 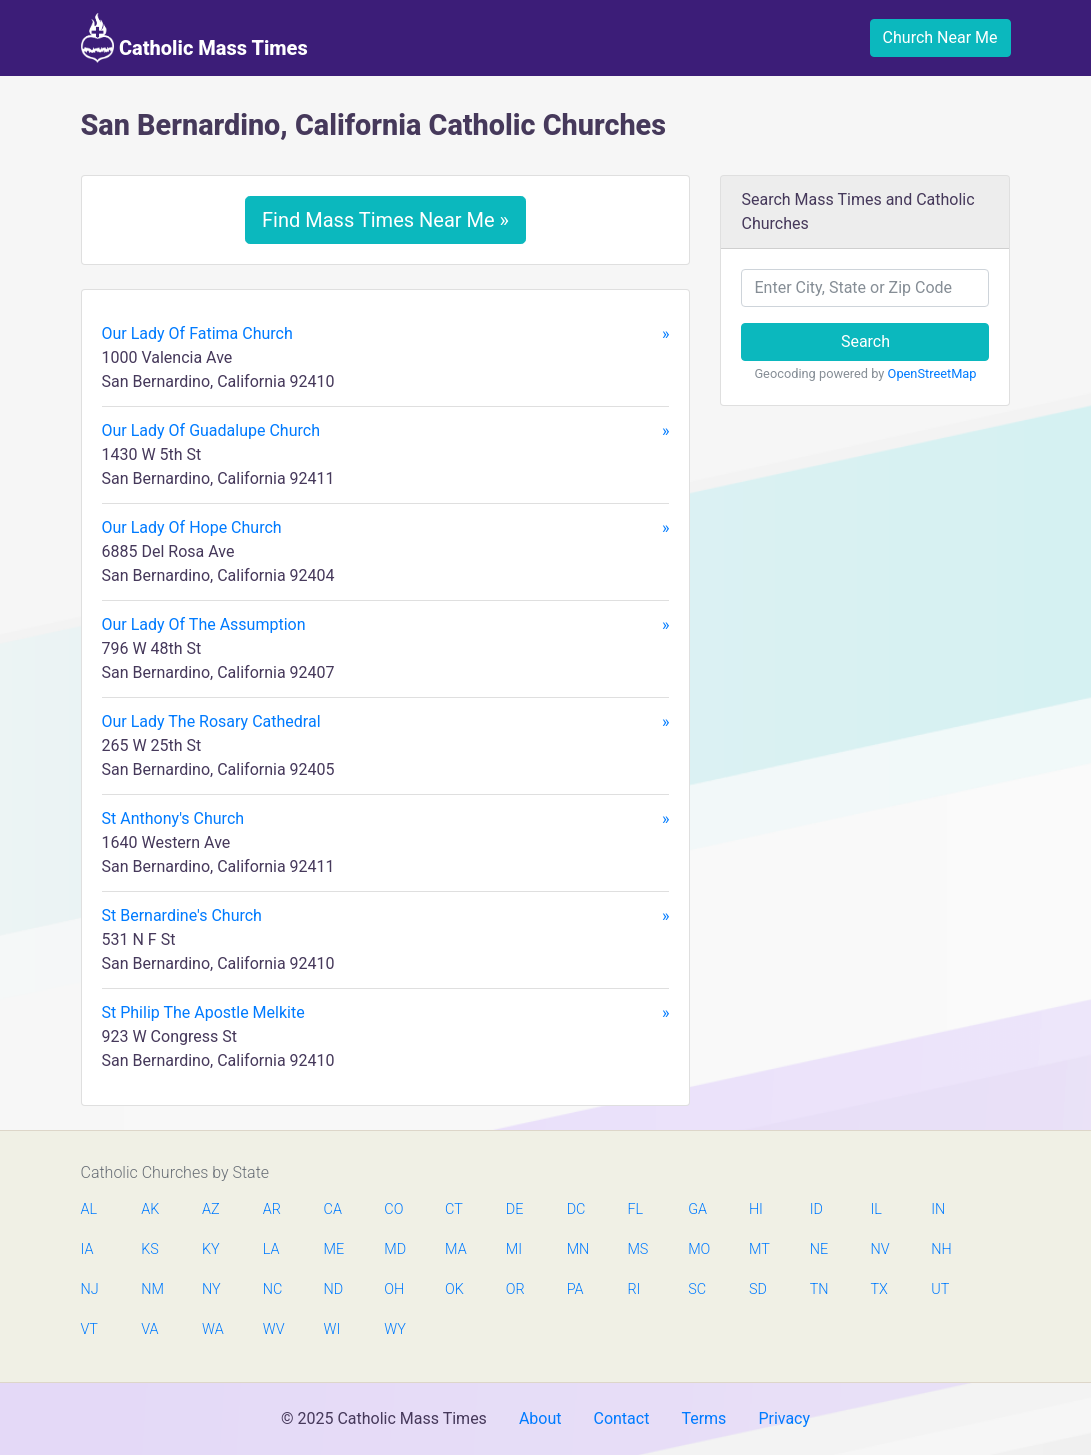 I want to click on MN, so click(x=577, y=1249).